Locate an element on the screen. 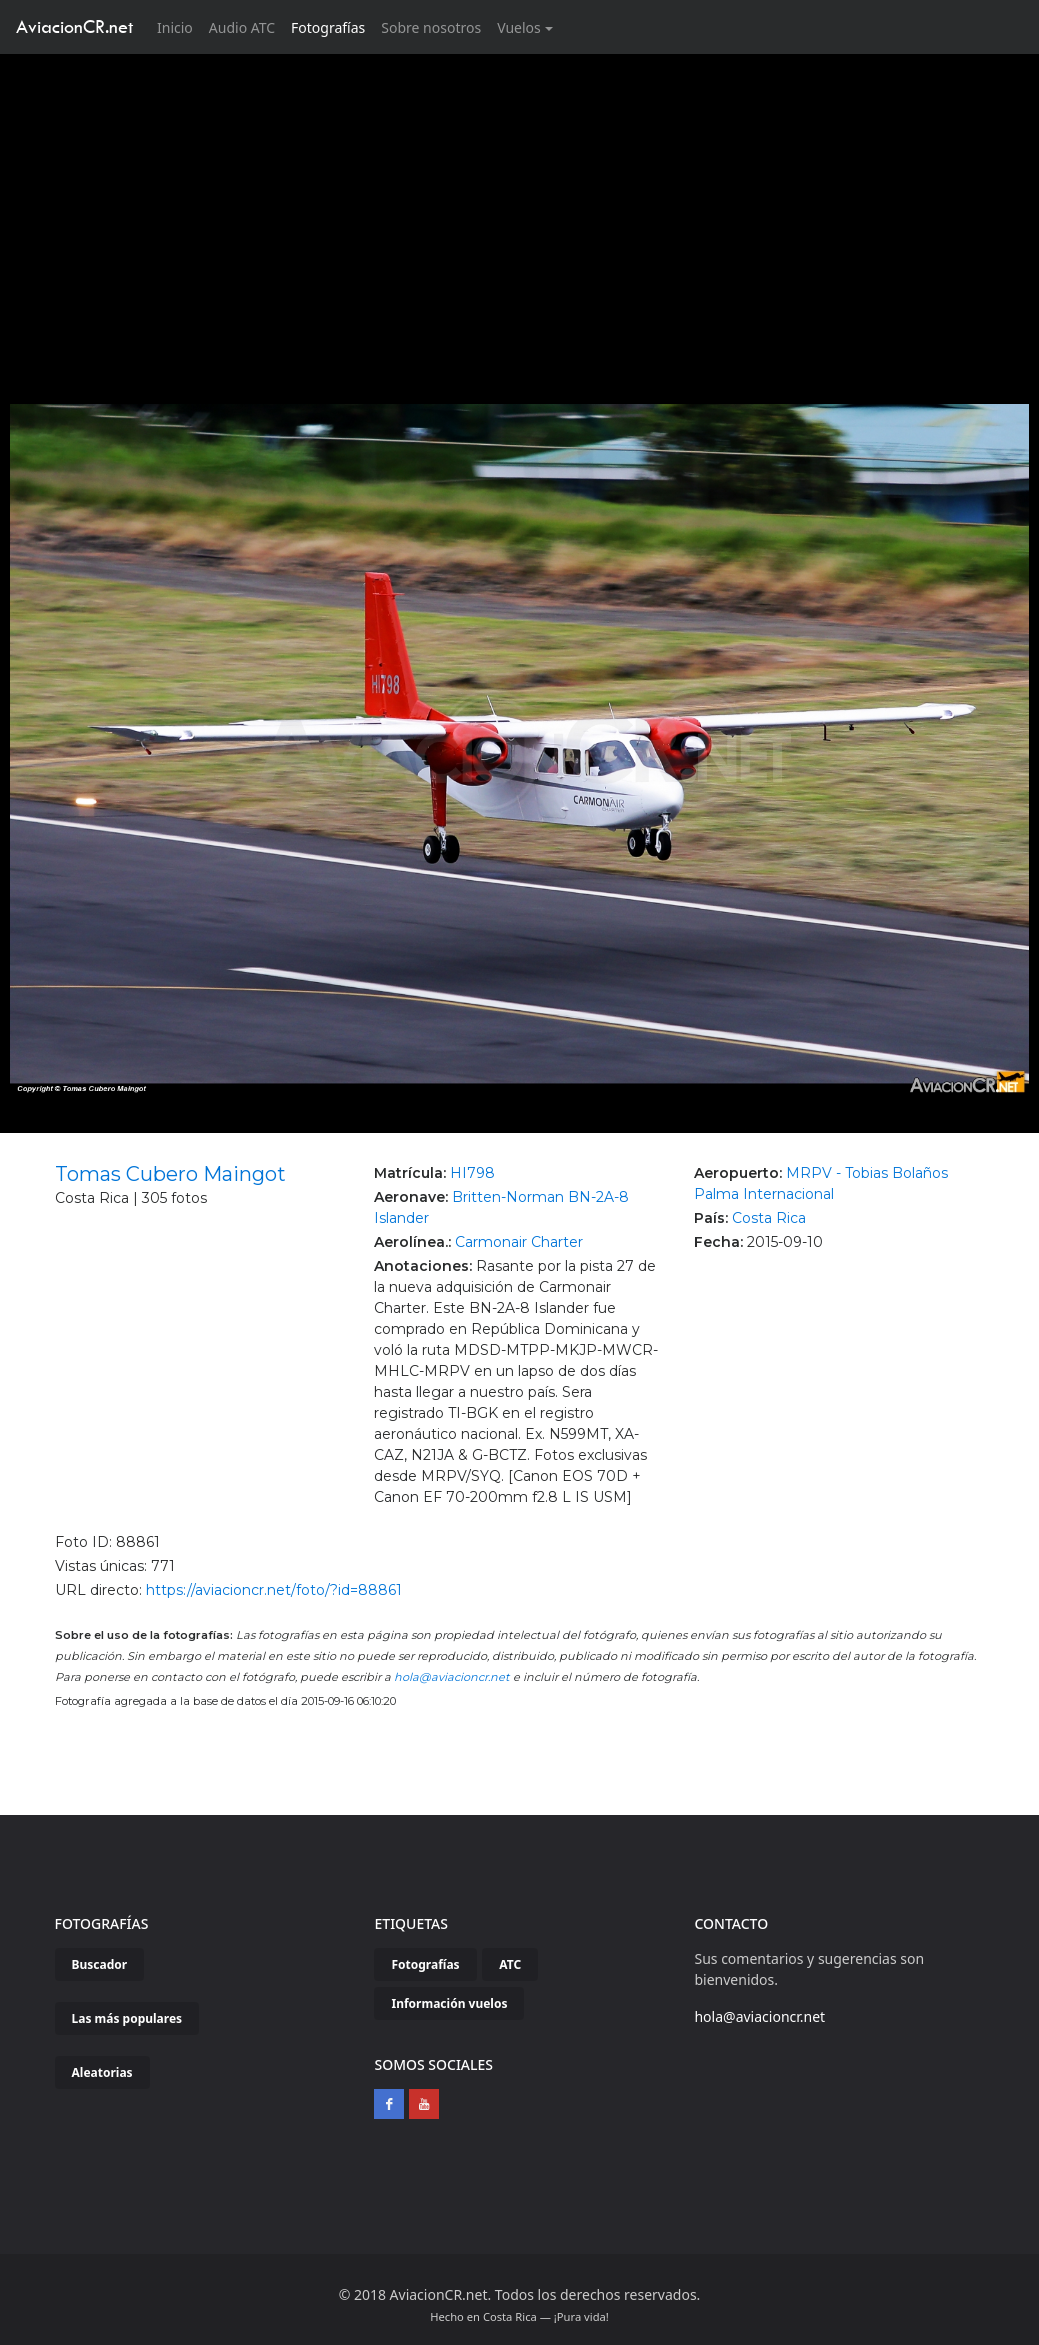 This screenshot has height=2345, width=1039. HI798 is located at coordinates (472, 1173).